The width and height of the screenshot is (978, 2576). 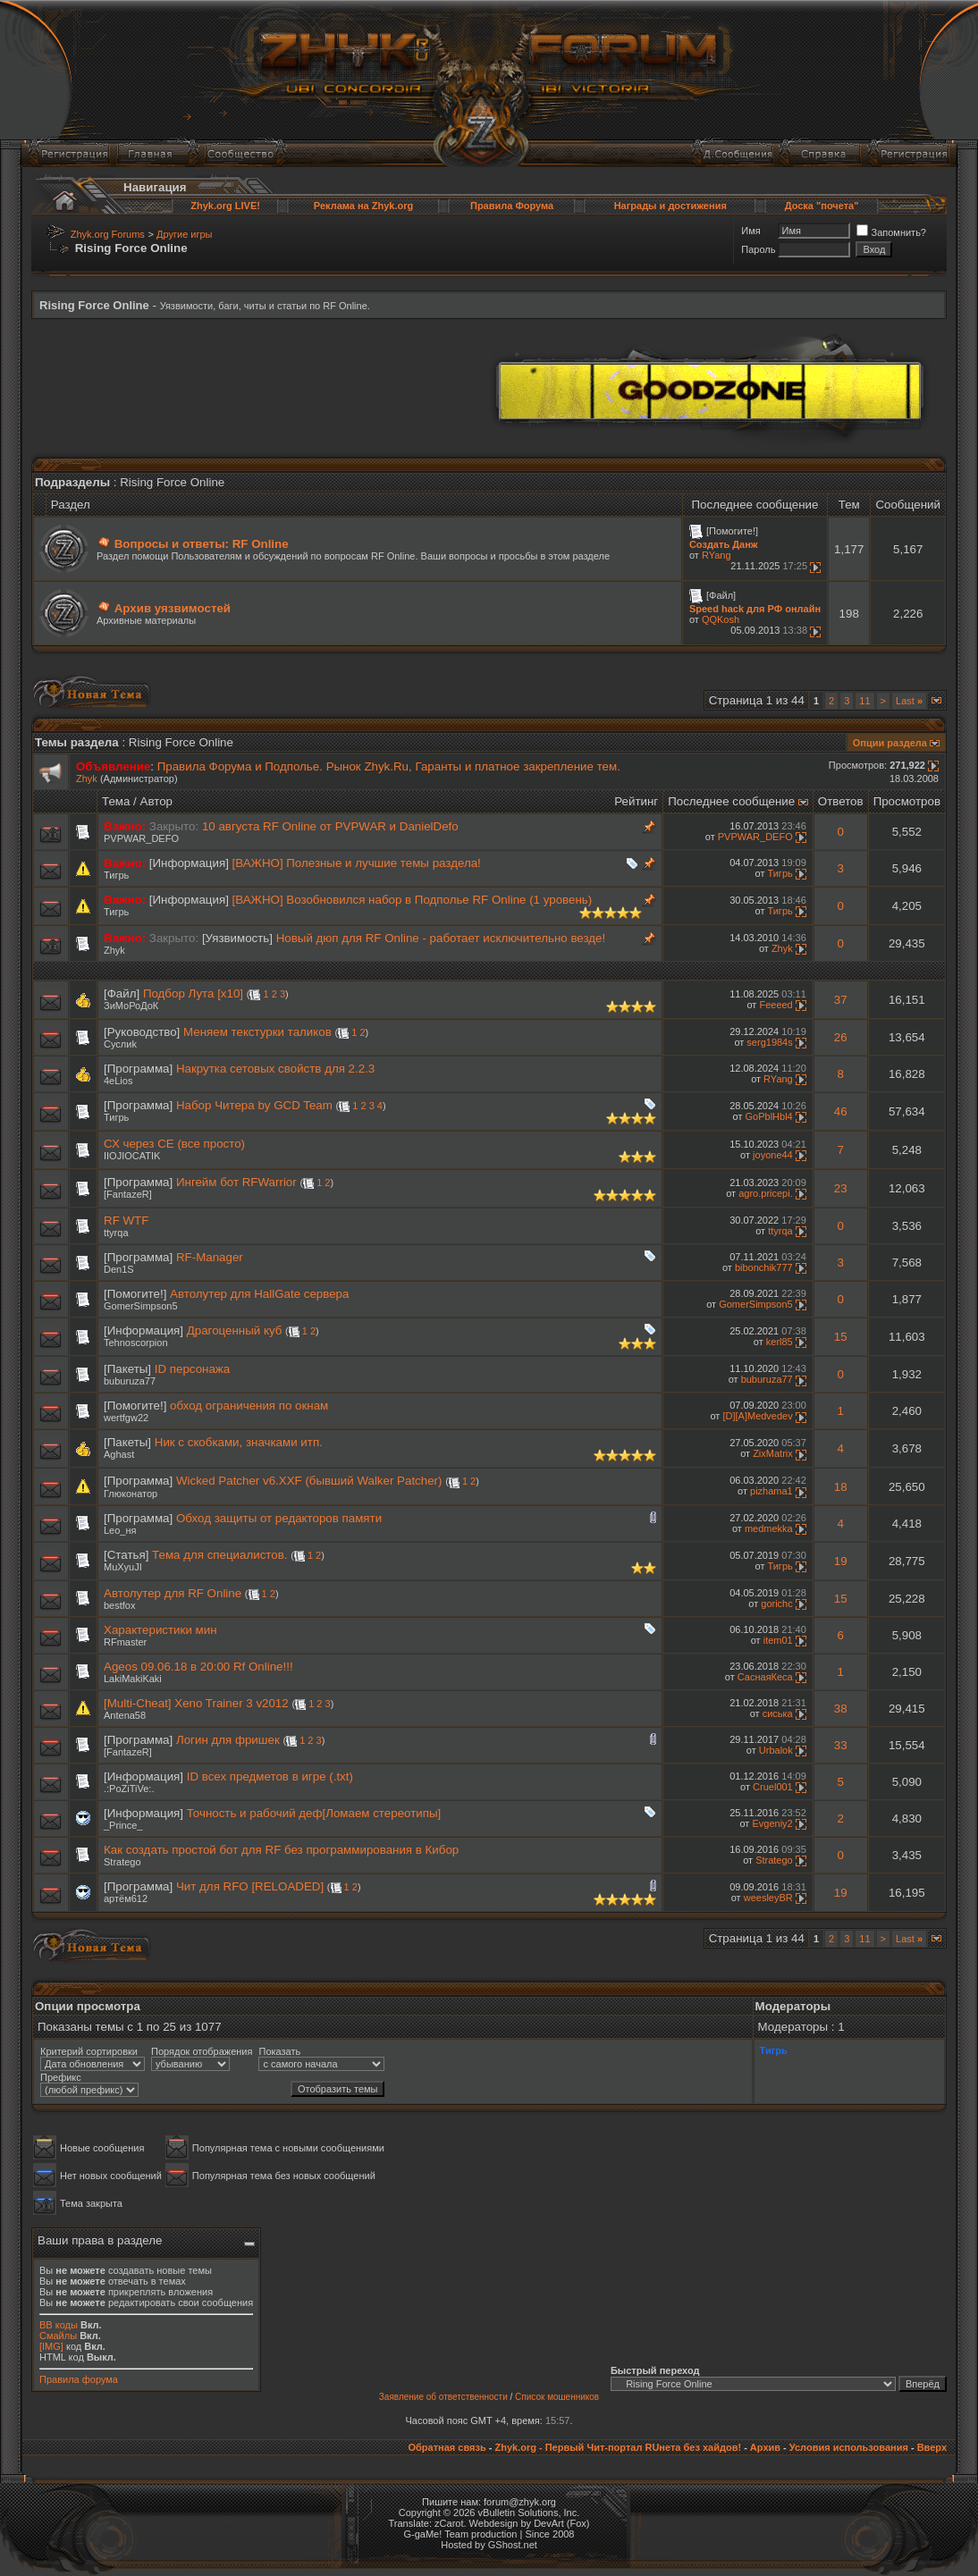 What do you see at coordinates (314, 1813) in the screenshot?
I see `Точность и рабочий деф[Ломаем стереотипы]` at bounding box center [314, 1813].